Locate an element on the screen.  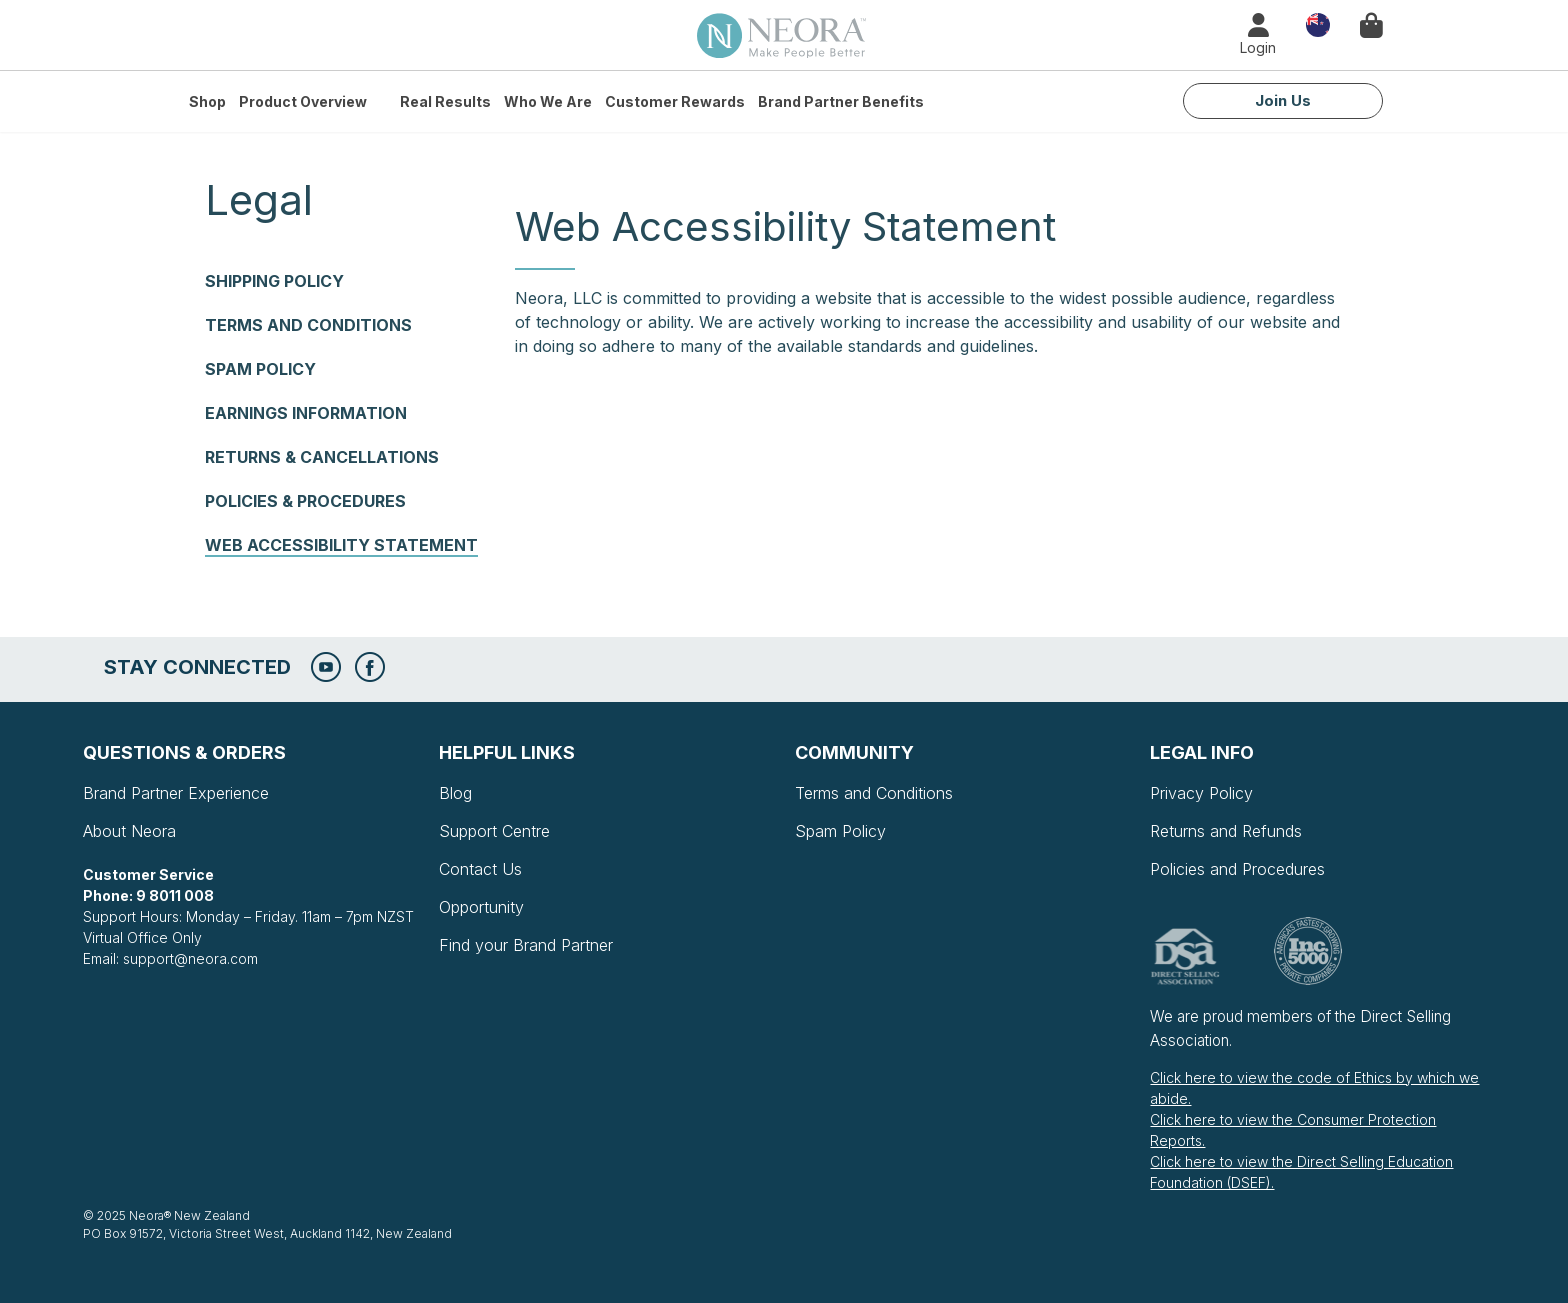
Terms and Conditions is located at coordinates (308, 325).